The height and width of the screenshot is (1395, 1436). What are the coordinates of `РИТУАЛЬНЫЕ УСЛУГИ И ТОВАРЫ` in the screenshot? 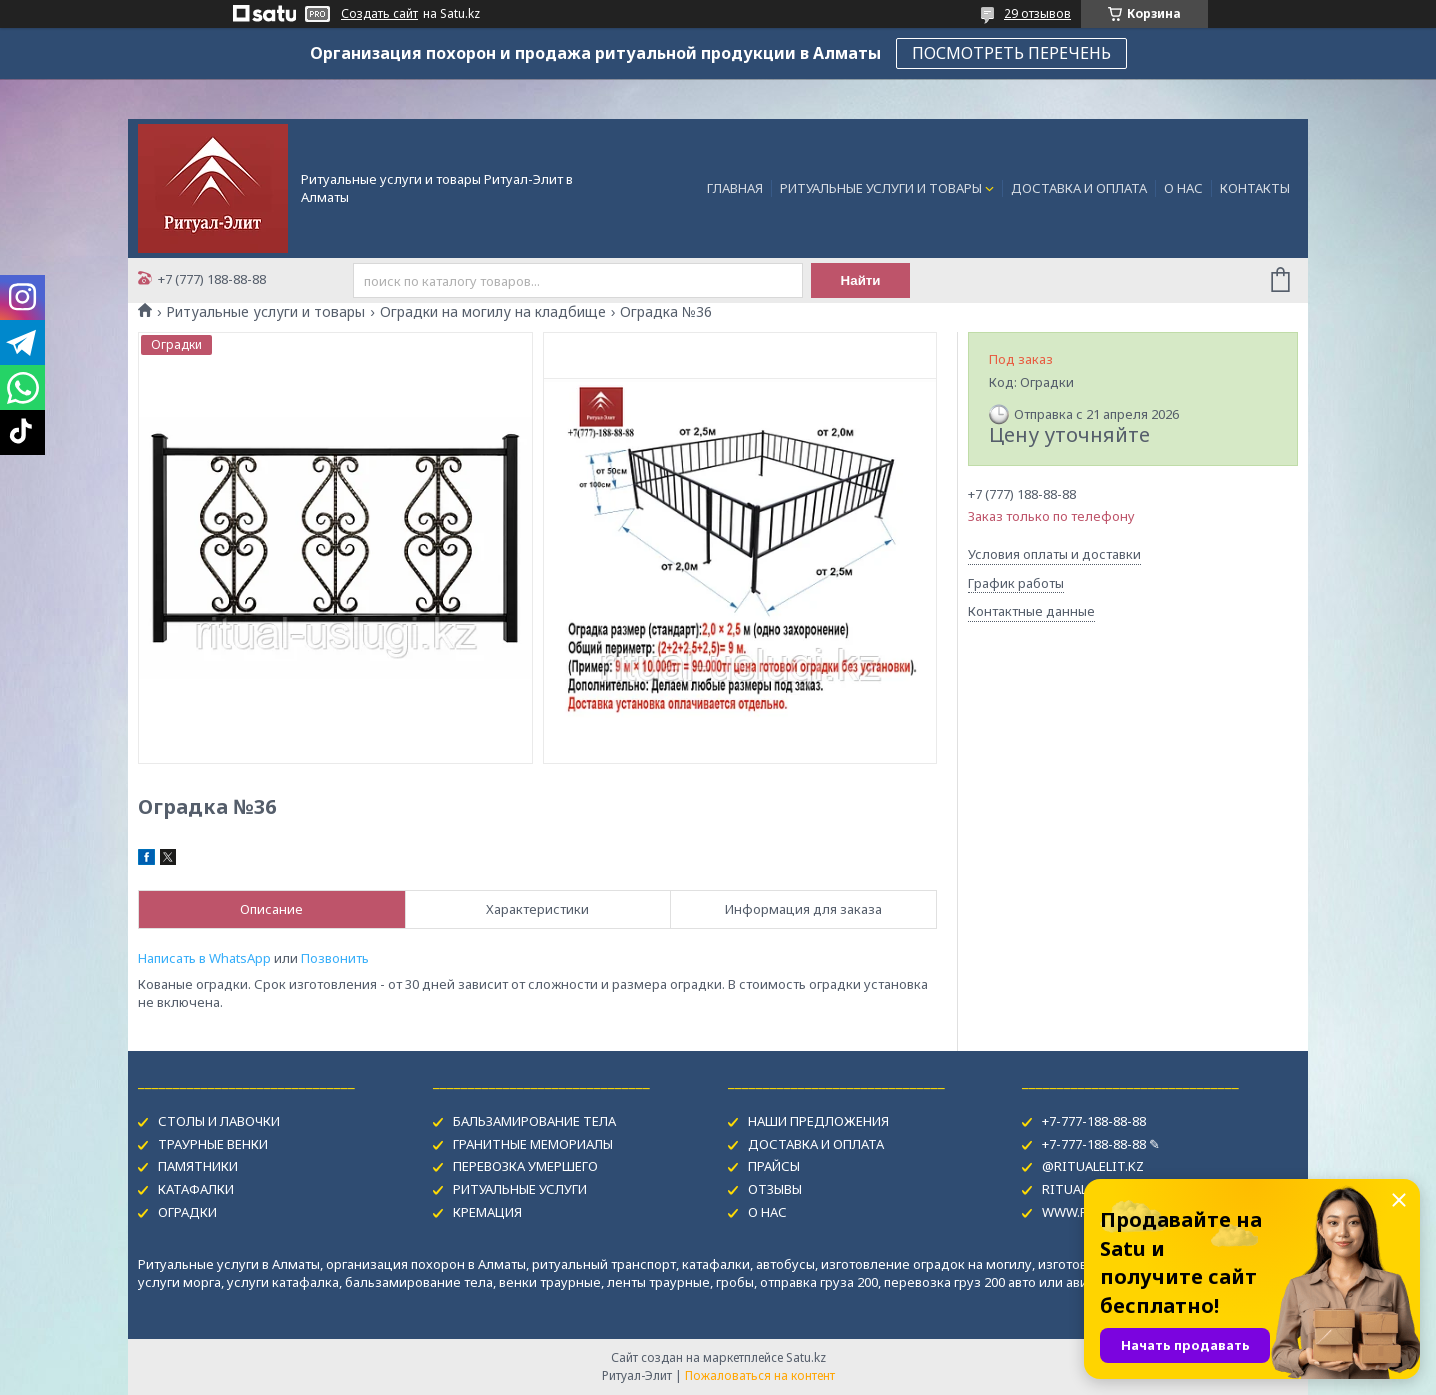 It's located at (881, 188).